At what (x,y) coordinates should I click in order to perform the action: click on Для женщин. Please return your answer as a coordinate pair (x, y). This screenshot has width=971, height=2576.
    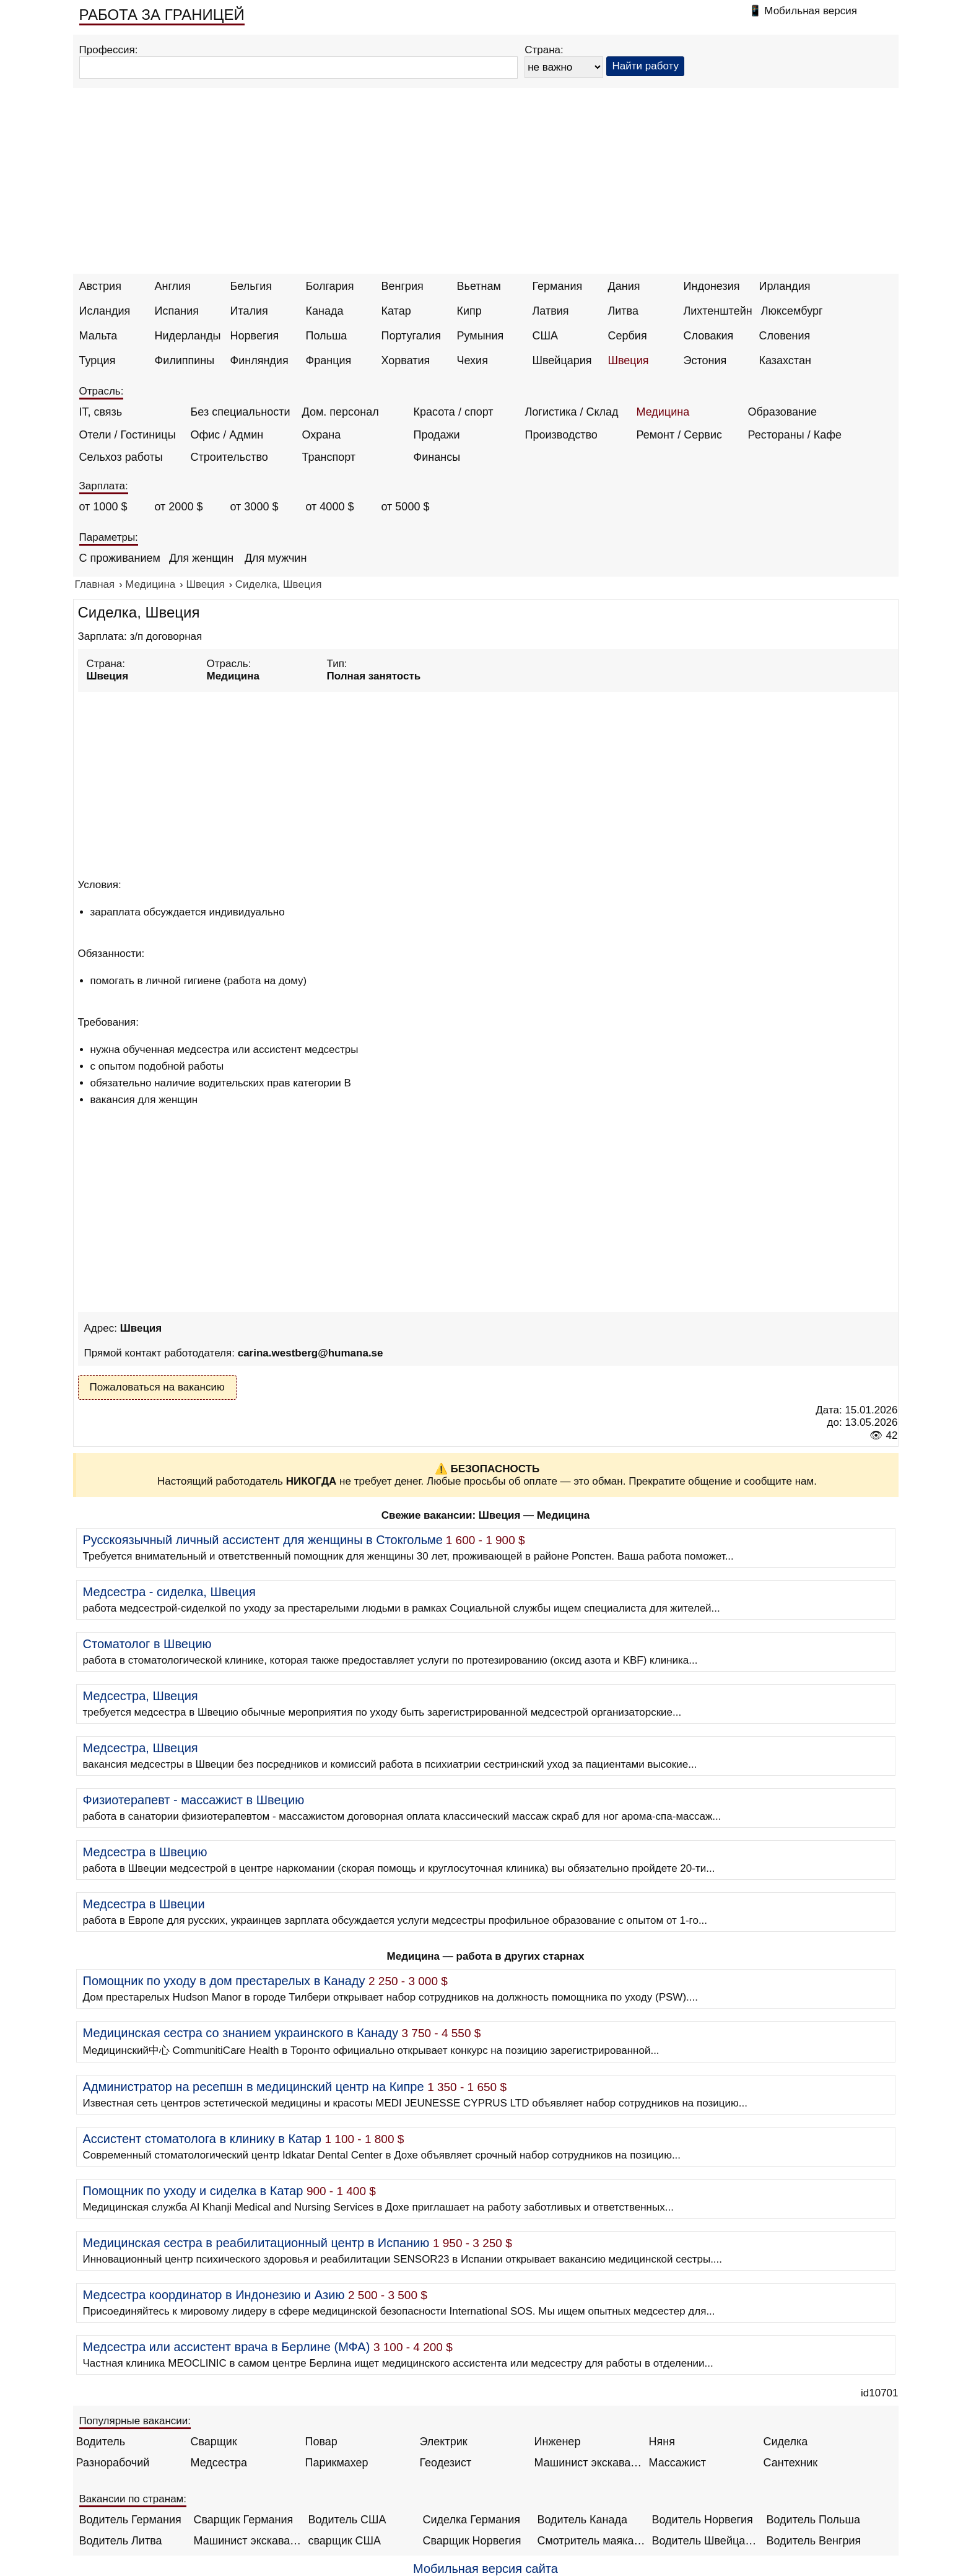
    Looking at the image, I should click on (201, 558).